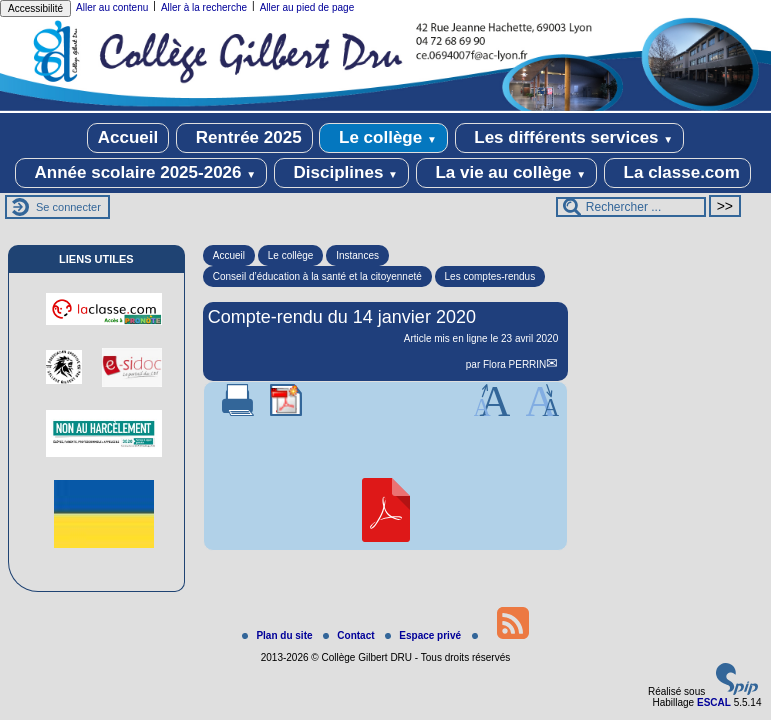 The width and height of the screenshot is (771, 720). What do you see at coordinates (35, 8) in the screenshot?
I see `Accessibilité` at bounding box center [35, 8].